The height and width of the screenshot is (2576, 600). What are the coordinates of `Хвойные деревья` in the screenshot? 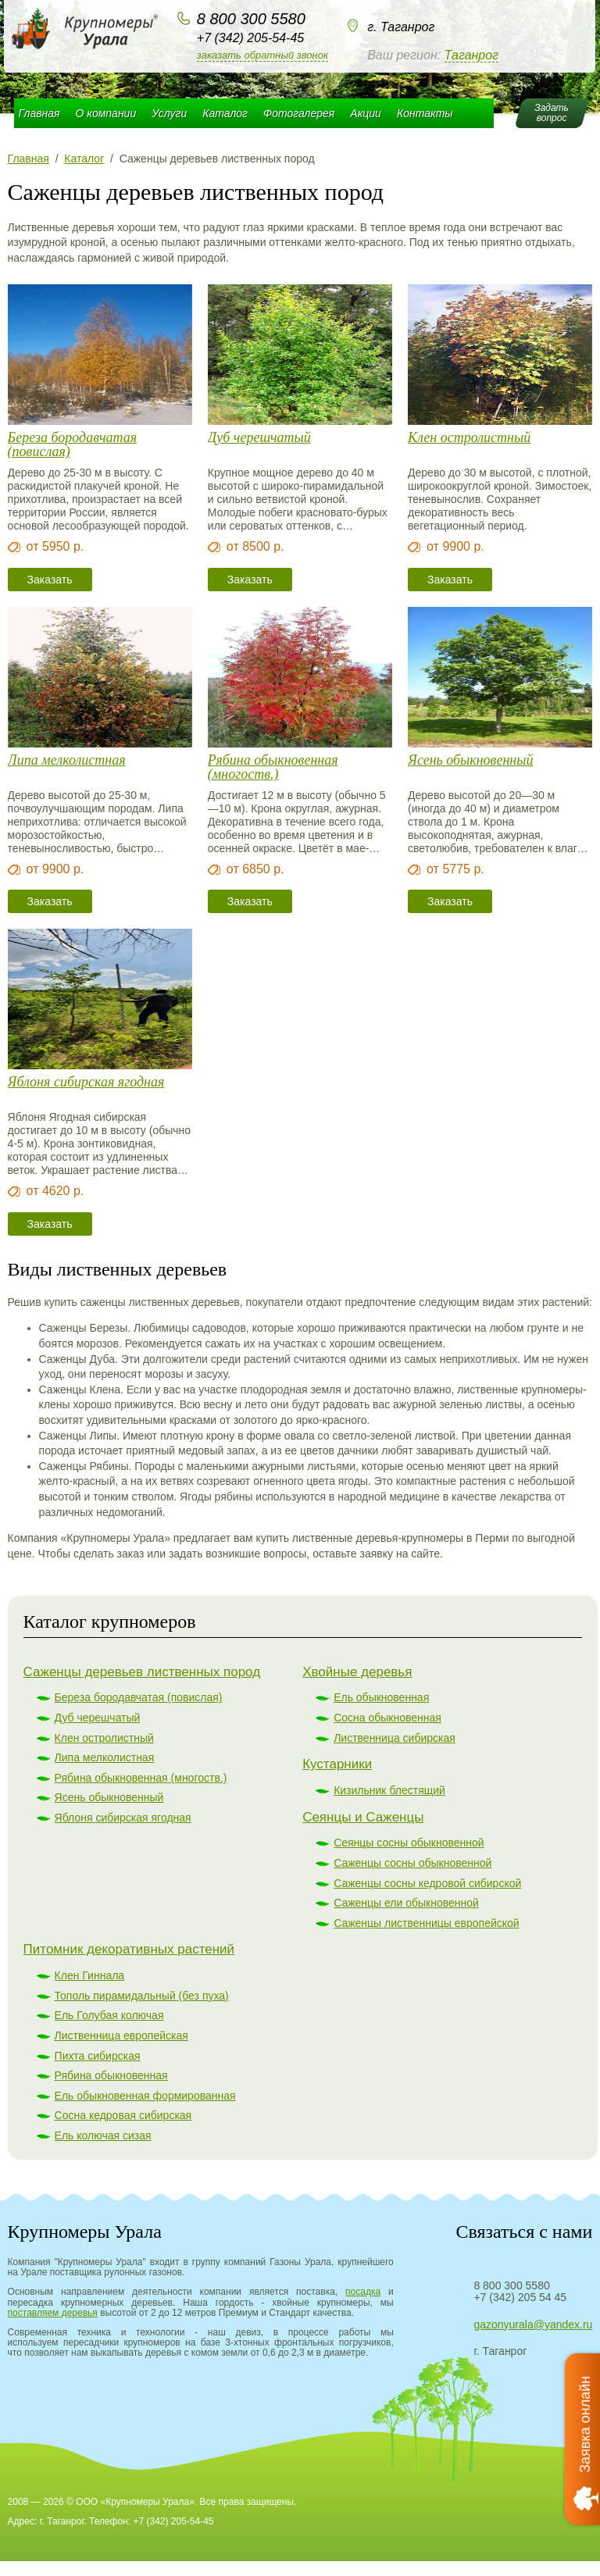 It's located at (357, 1671).